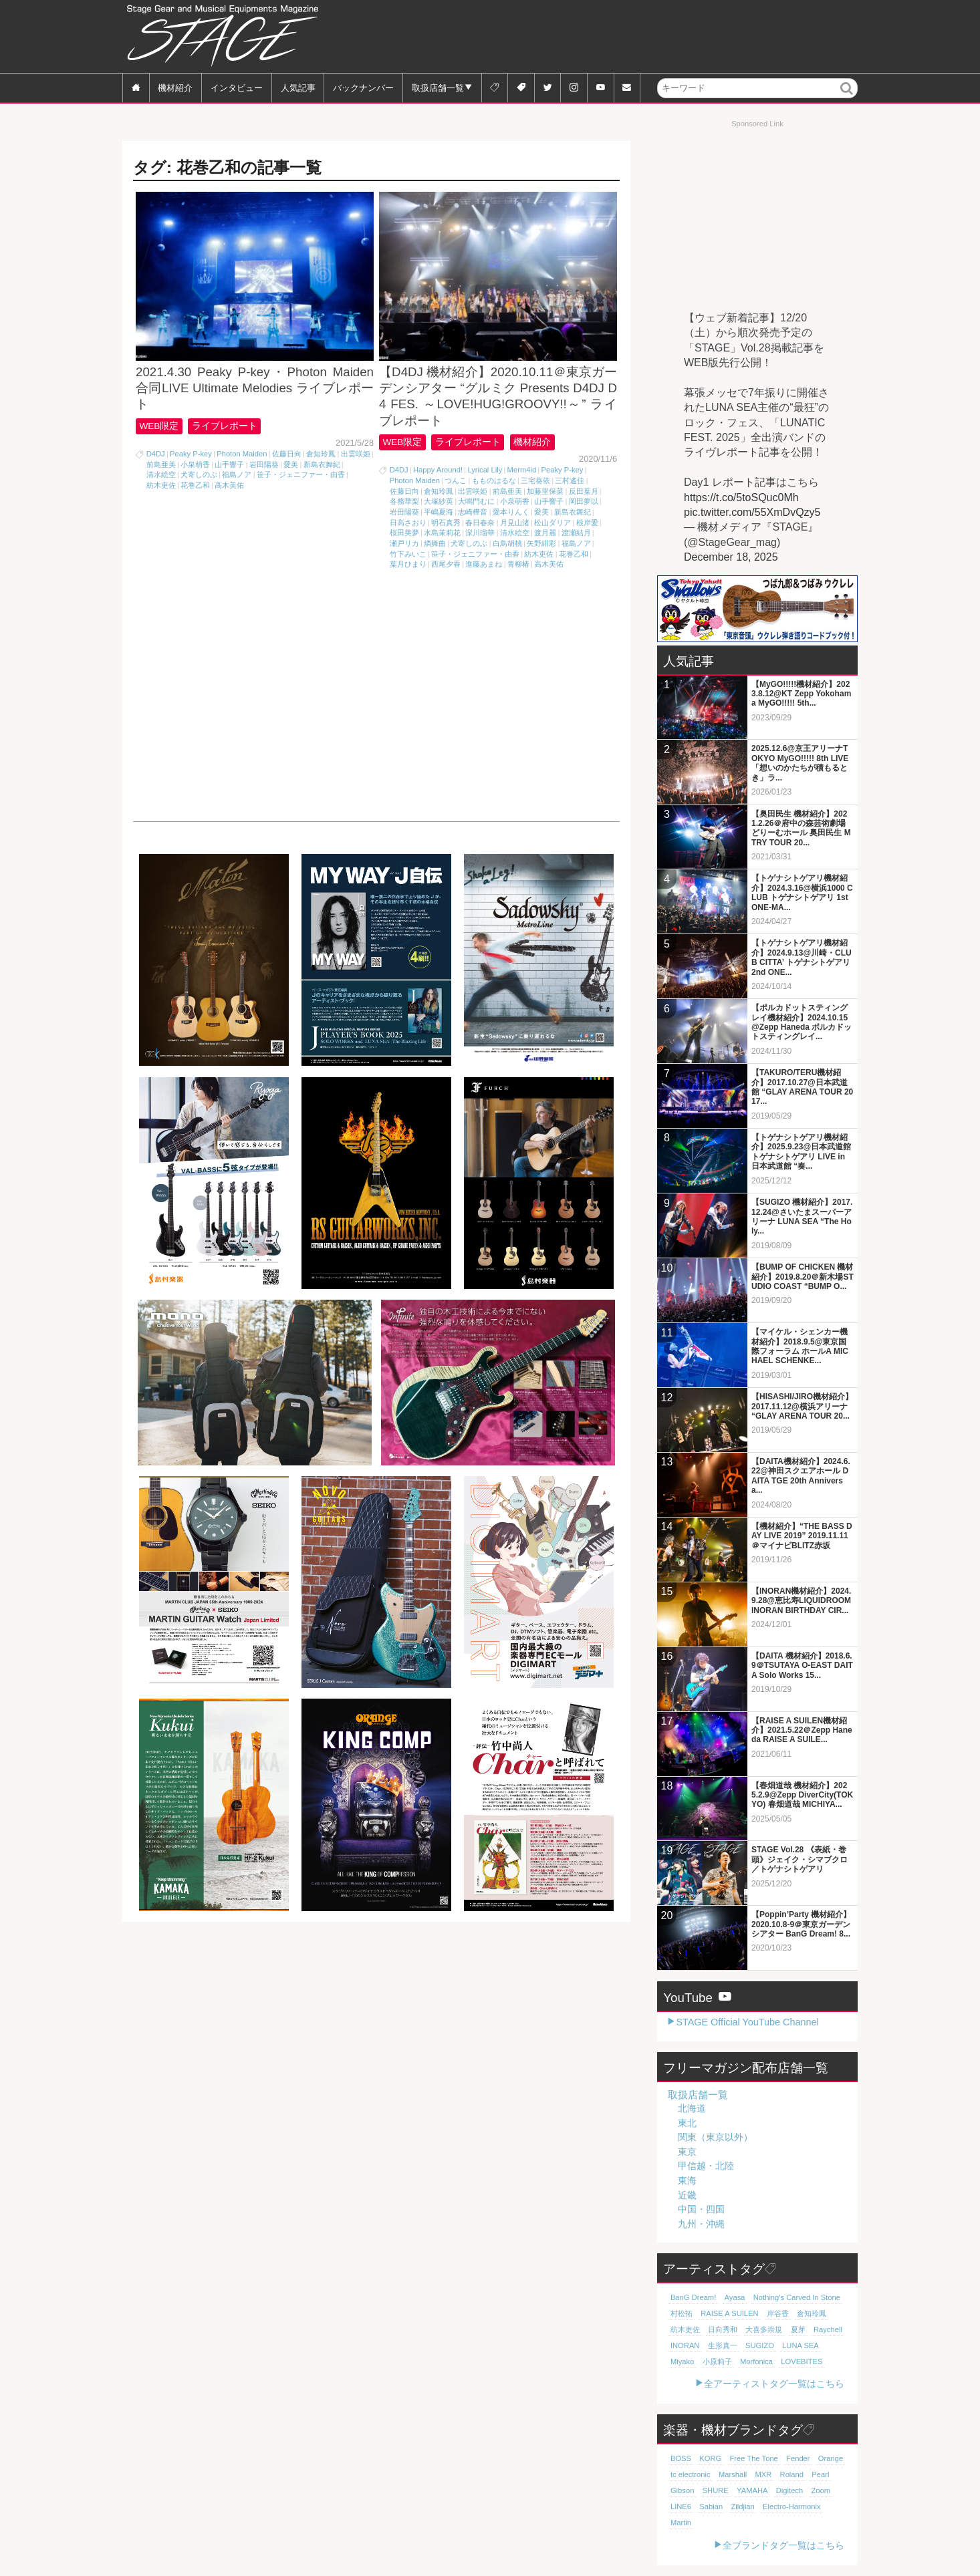 The image size is (980, 2576). What do you see at coordinates (800, 2345) in the screenshot?
I see `LUNA SEA [LUNA SEA (18個の項目)]` at bounding box center [800, 2345].